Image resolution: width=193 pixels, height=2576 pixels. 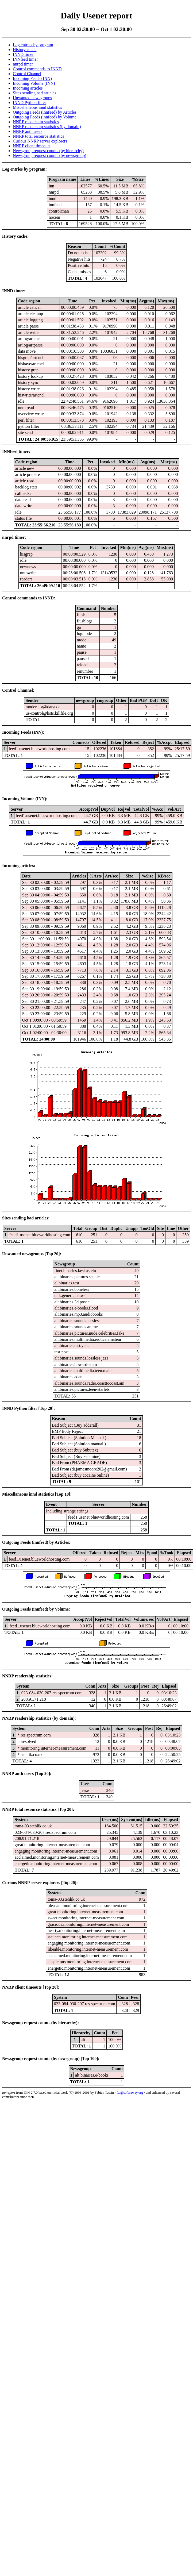 What do you see at coordinates (25, 59) in the screenshot?
I see `INNfeed timer` at bounding box center [25, 59].